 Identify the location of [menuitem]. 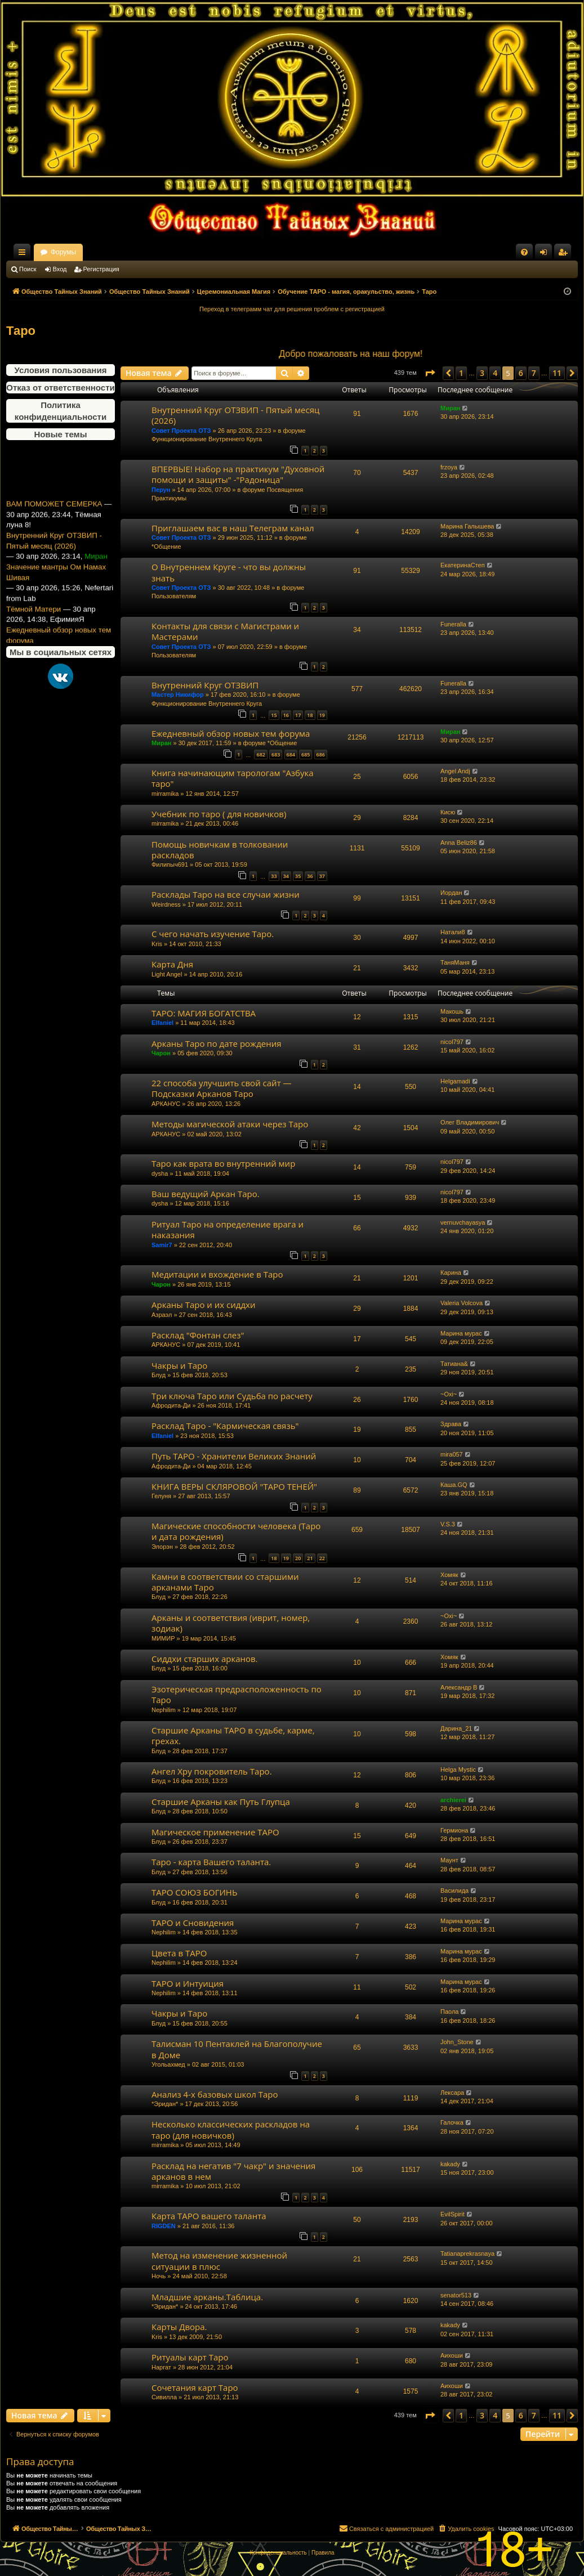
(524, 252).